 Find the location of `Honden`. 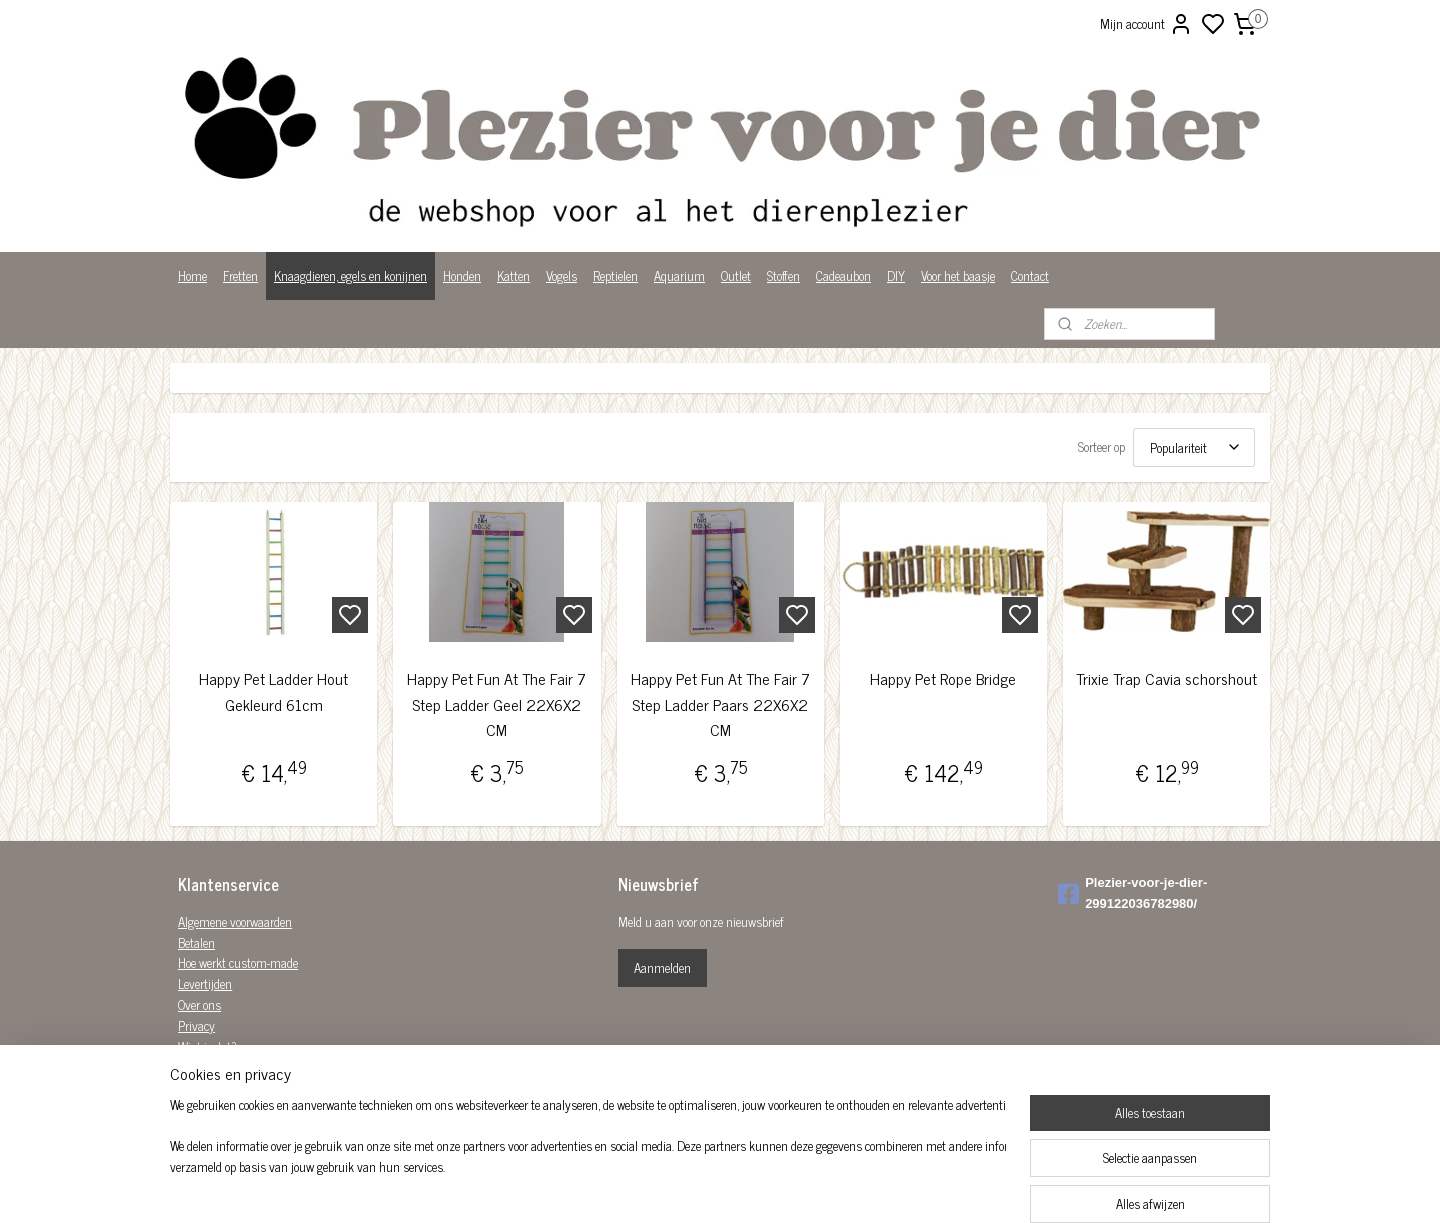

Honden is located at coordinates (462, 275).